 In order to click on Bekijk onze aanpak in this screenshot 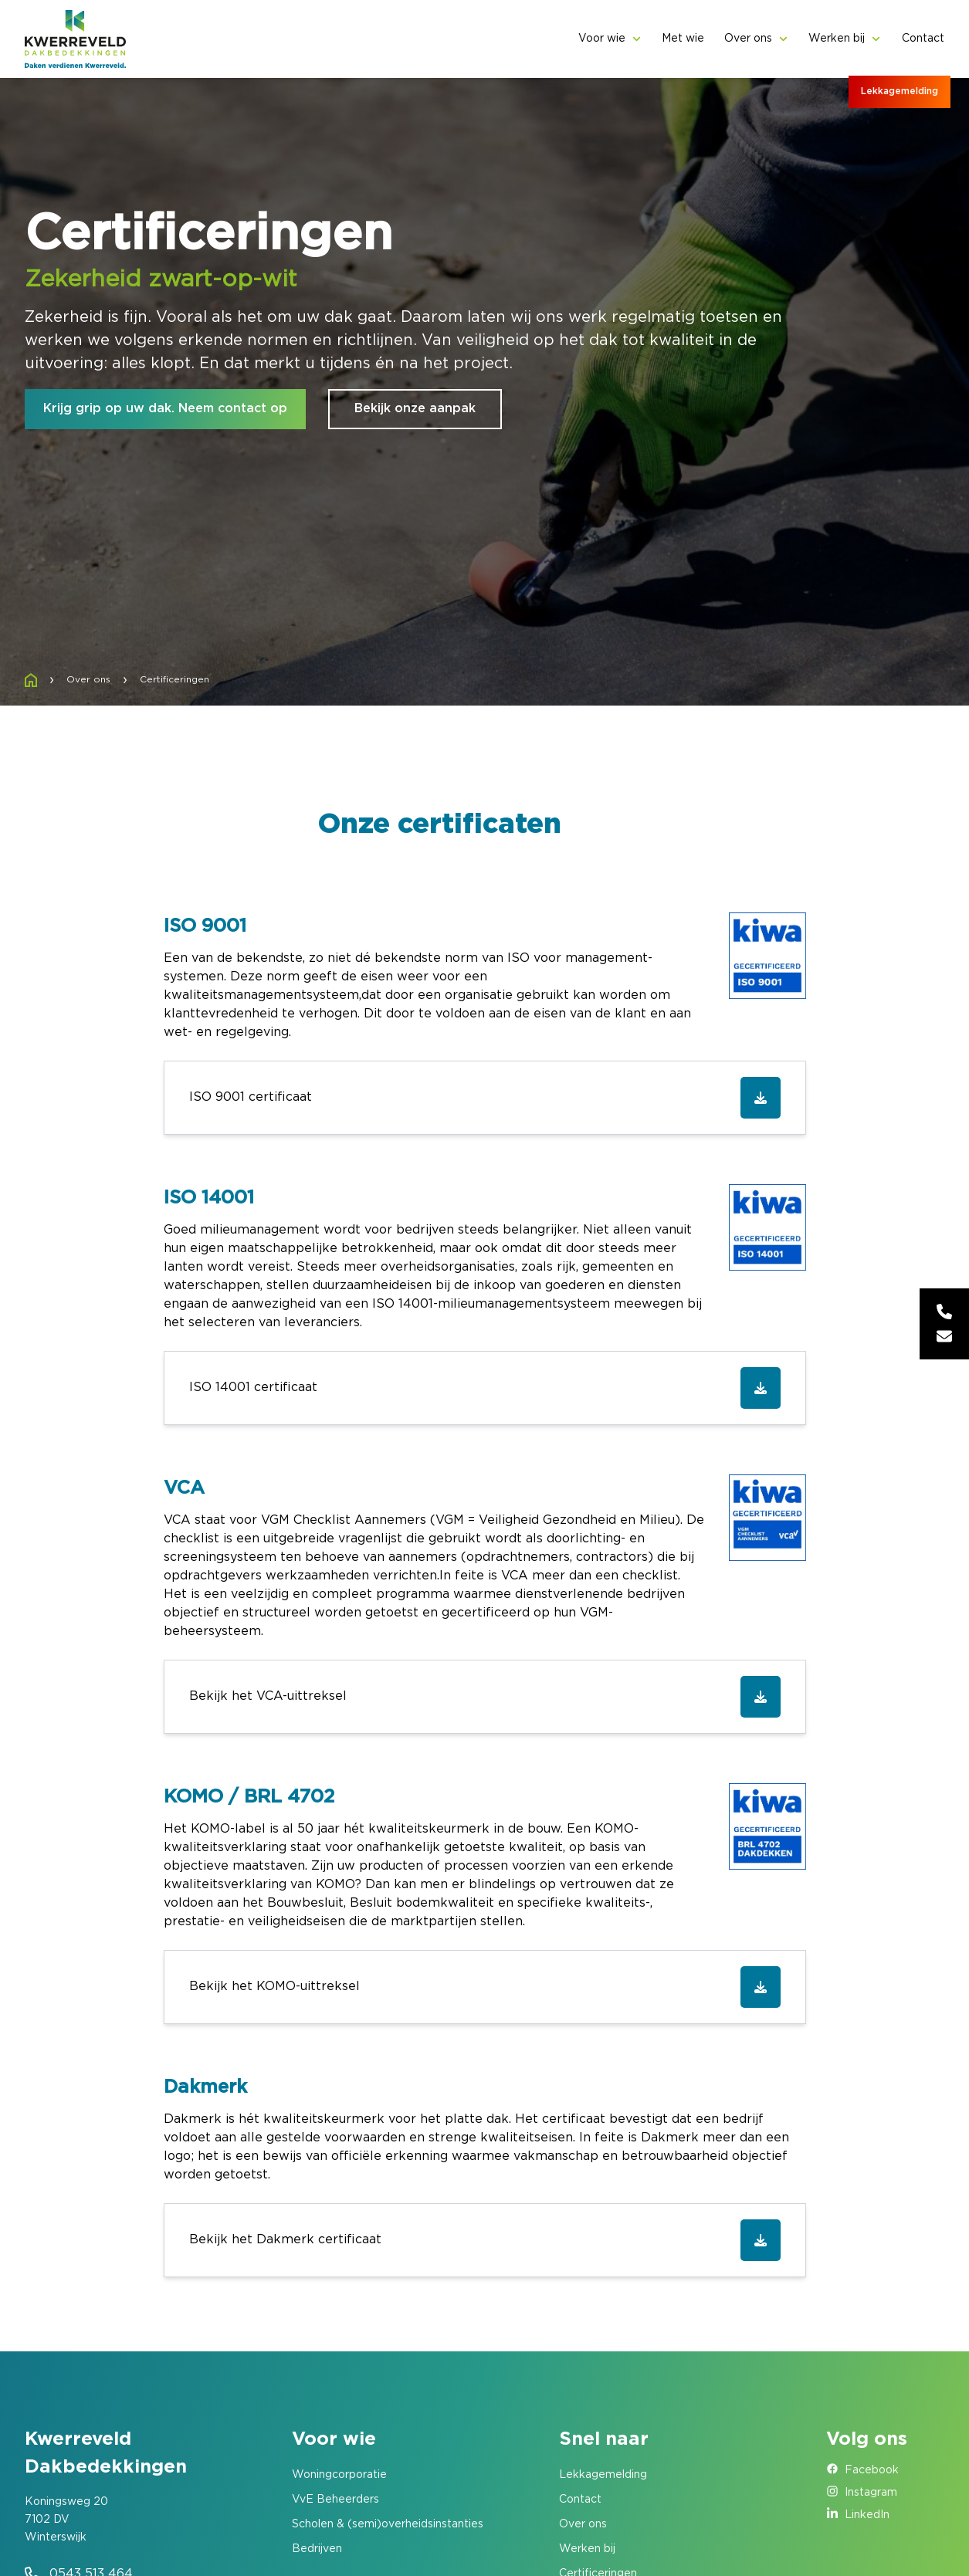, I will do `click(415, 409)`.